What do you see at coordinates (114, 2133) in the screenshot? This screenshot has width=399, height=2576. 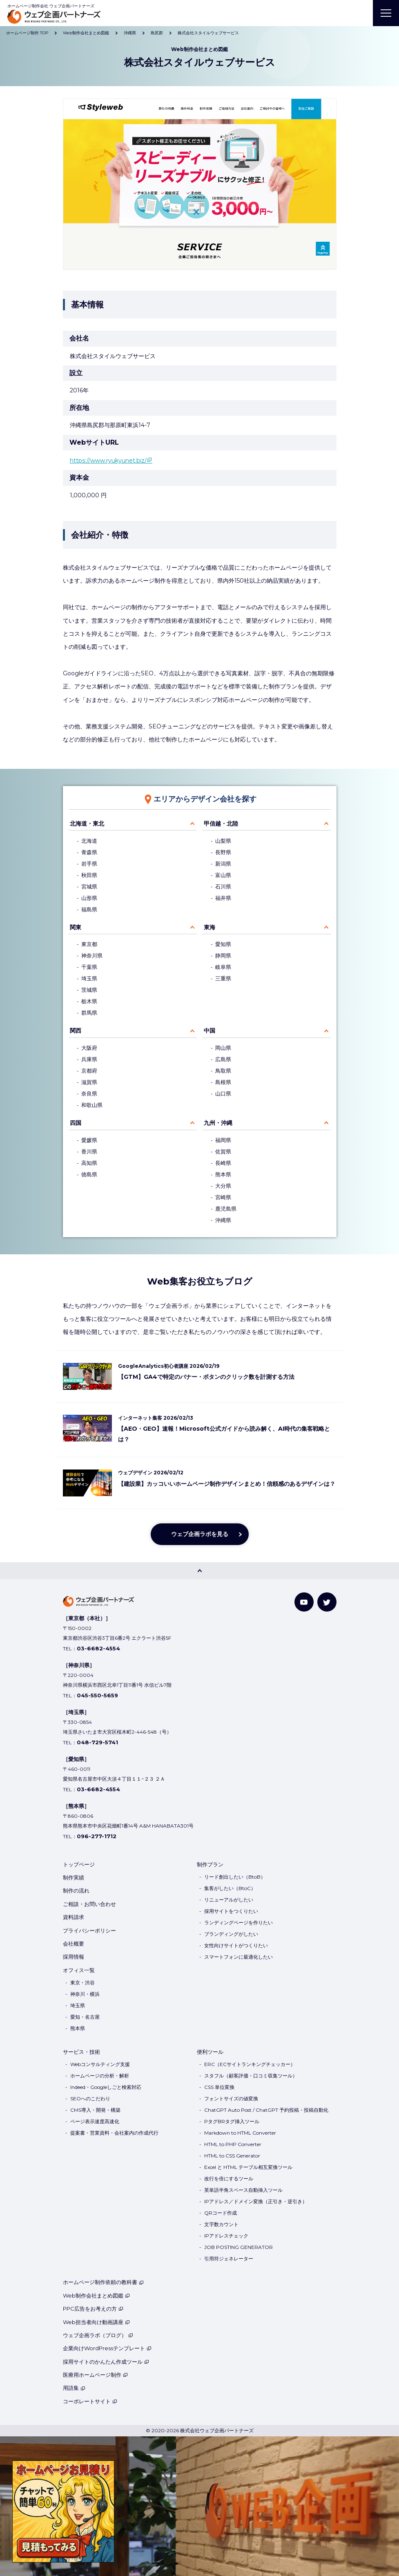 I see `提案書・営業資料・会社案内の作成代行` at bounding box center [114, 2133].